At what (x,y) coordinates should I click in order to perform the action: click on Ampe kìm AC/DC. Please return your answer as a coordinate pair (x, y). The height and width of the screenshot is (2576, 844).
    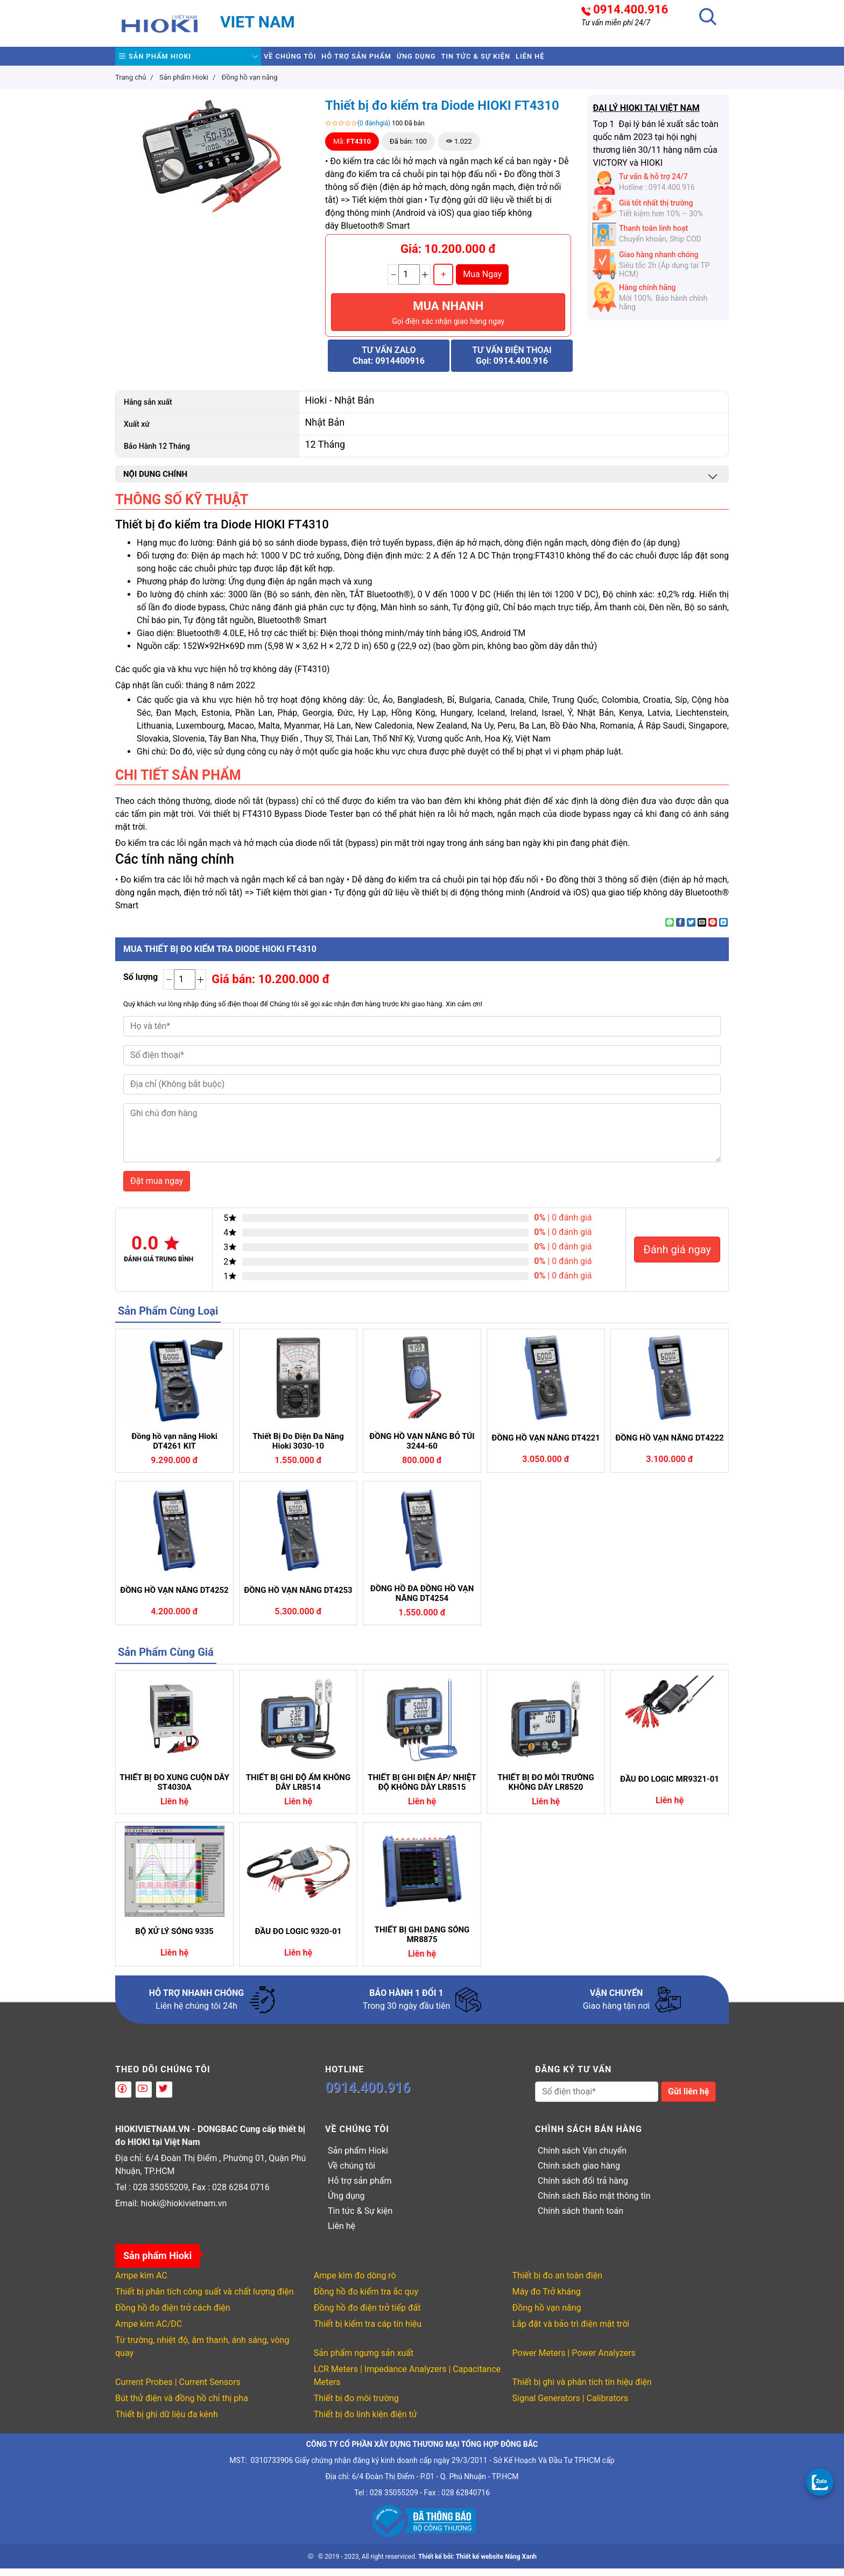
    Looking at the image, I should click on (148, 2331).